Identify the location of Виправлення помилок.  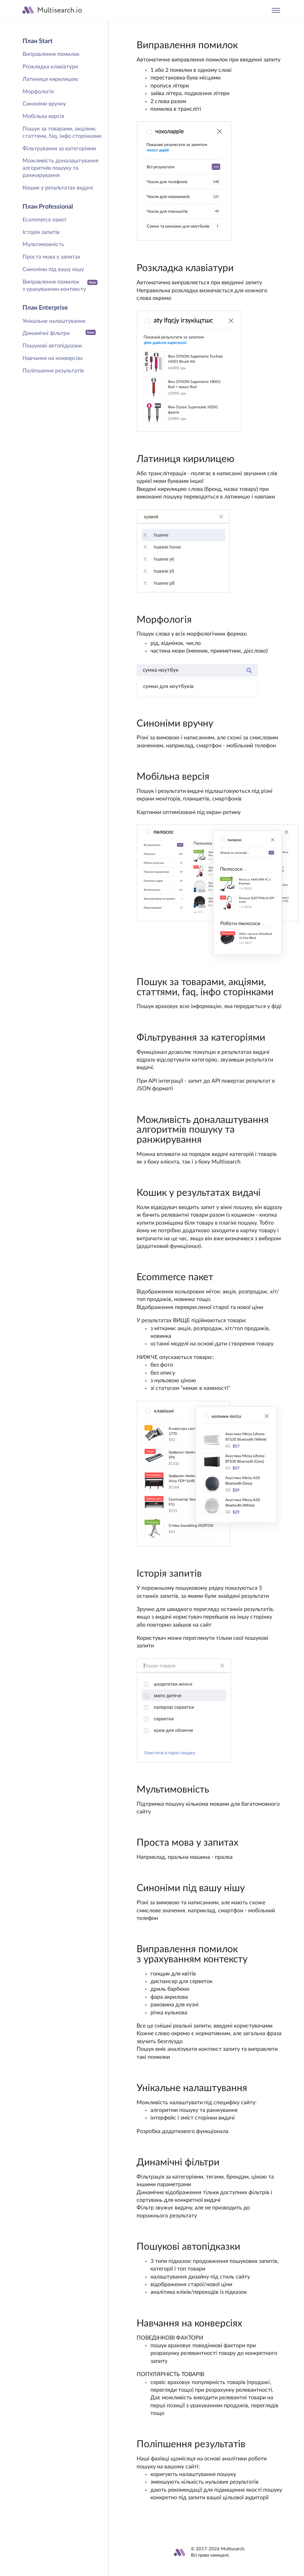
(51, 54).